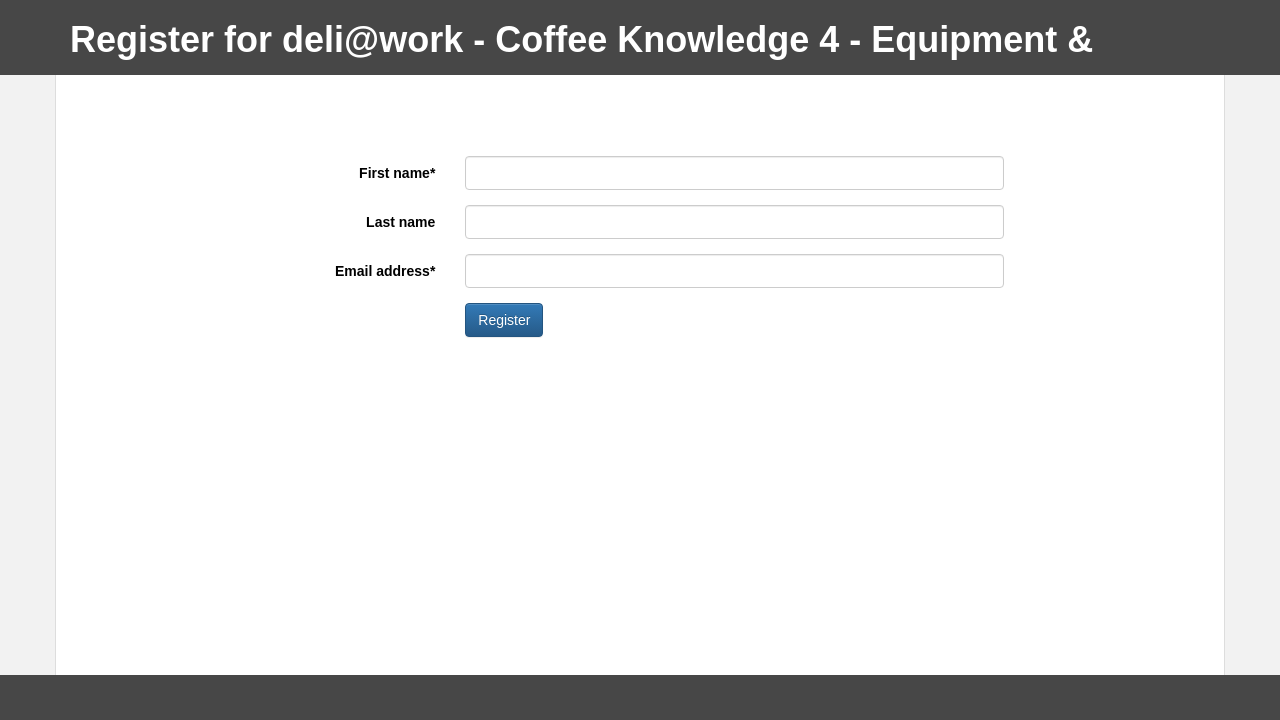 The height and width of the screenshot is (720, 1280). What do you see at coordinates (397, 173) in the screenshot?
I see `First name*` at bounding box center [397, 173].